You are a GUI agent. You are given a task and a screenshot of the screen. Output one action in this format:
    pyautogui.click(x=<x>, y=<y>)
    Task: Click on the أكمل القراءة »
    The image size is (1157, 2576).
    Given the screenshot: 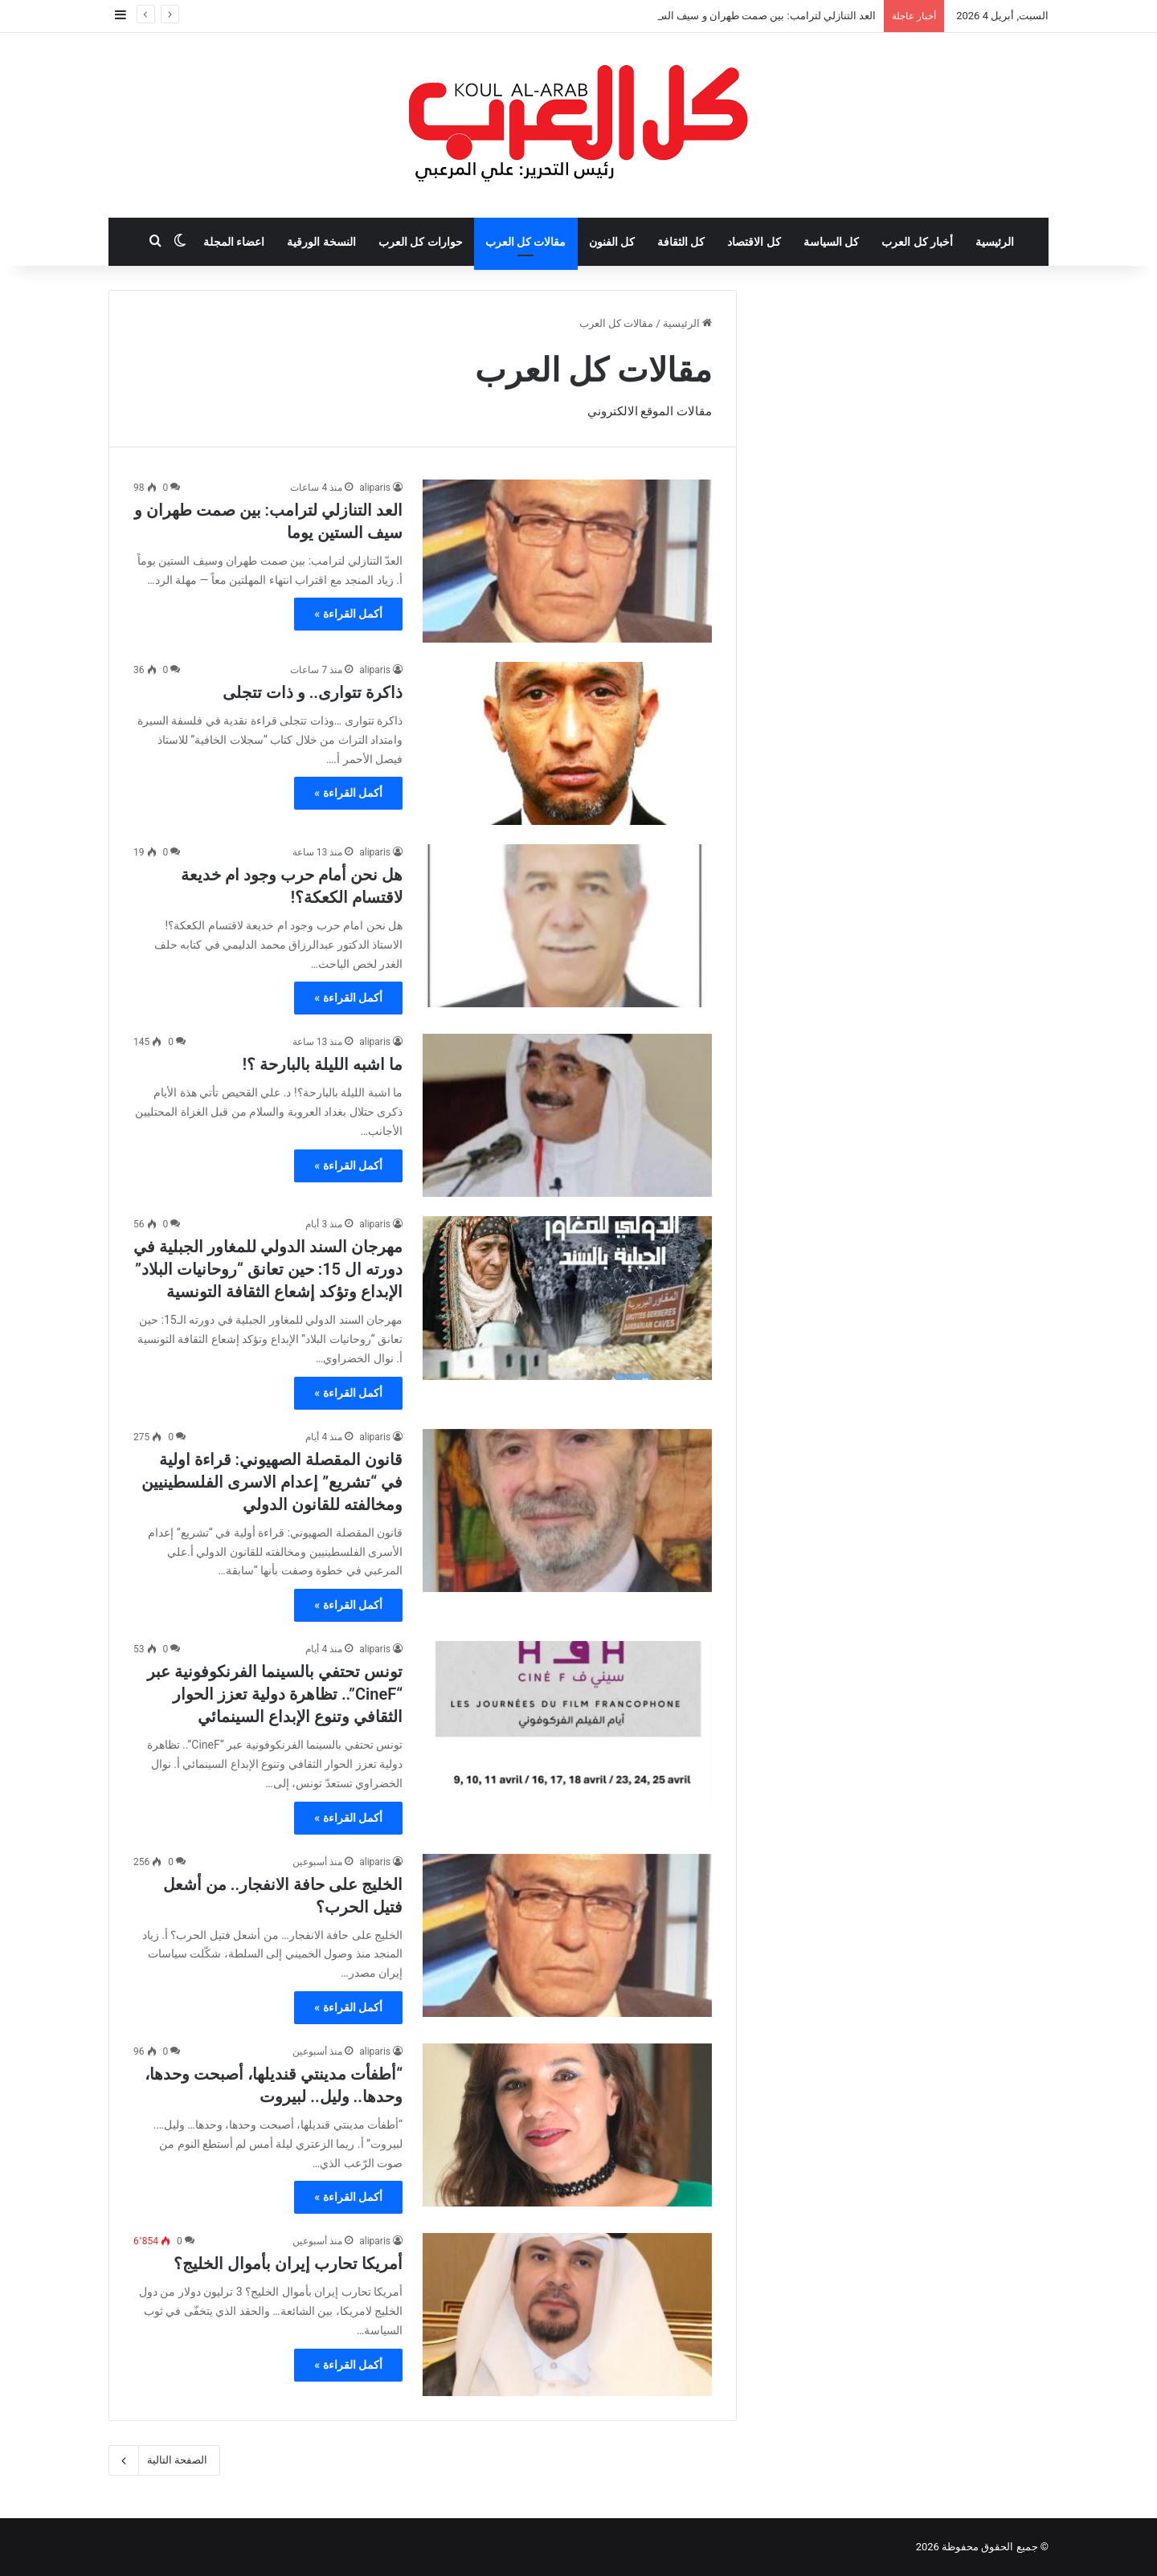 What is the action you would take?
    pyautogui.click(x=348, y=613)
    